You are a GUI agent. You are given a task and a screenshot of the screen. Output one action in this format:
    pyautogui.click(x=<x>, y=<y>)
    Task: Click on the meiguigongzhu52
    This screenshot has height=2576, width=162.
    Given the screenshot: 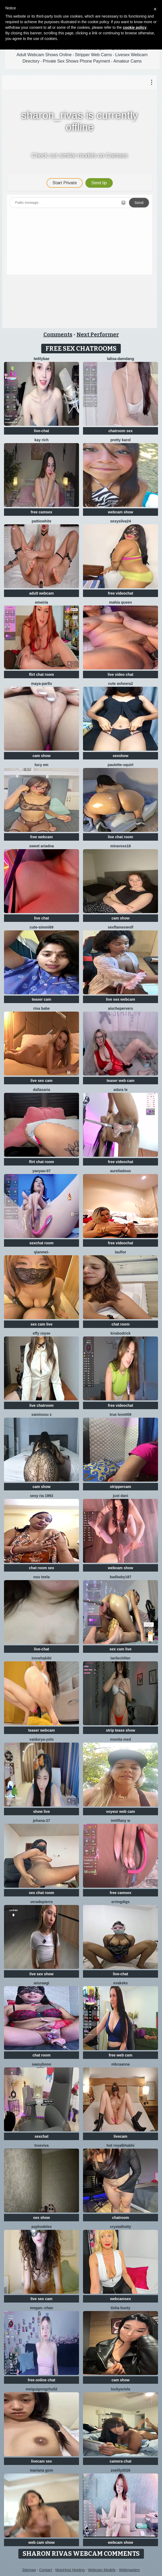 What is the action you would take?
    pyautogui.click(x=41, y=2389)
    